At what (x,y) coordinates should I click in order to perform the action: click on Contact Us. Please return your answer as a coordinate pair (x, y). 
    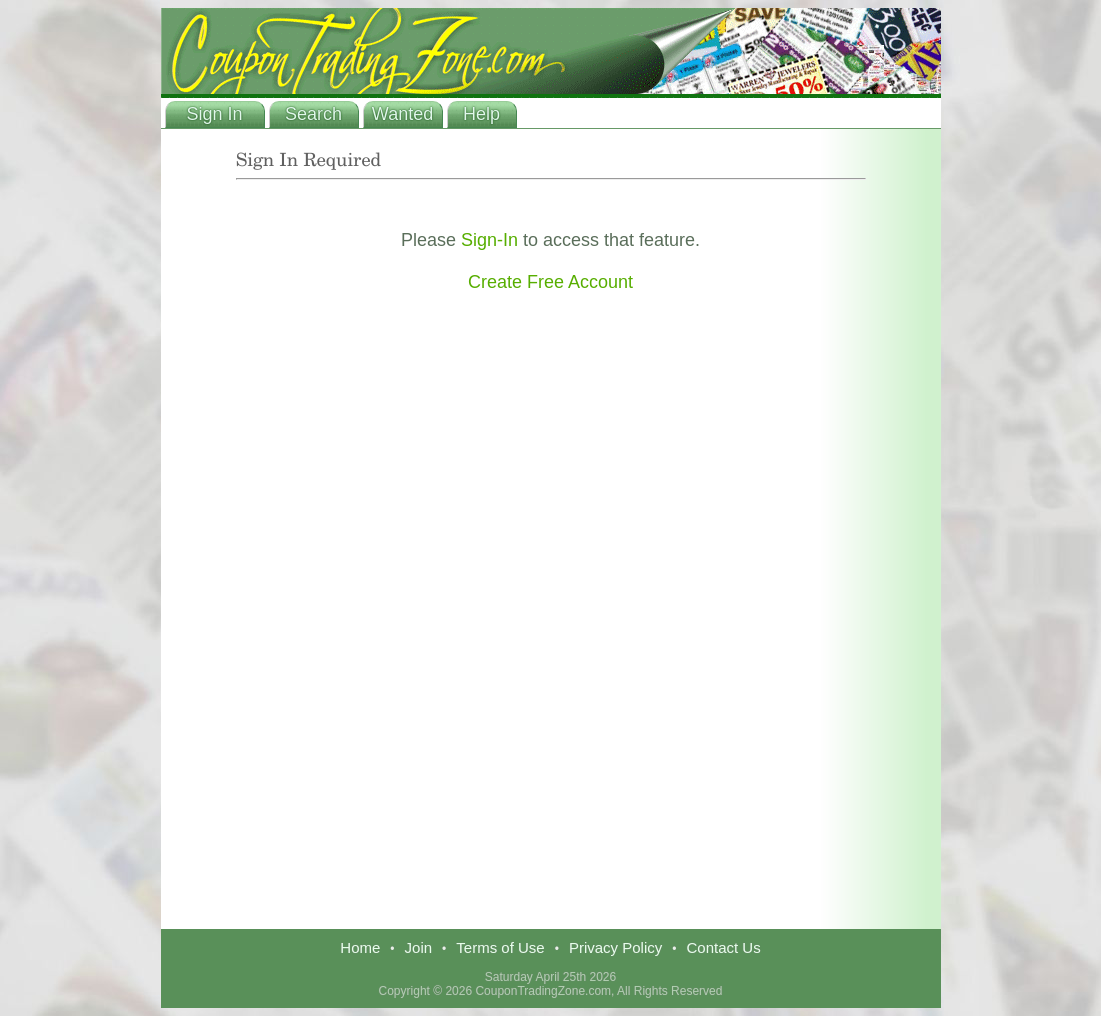
    Looking at the image, I should click on (723, 947).